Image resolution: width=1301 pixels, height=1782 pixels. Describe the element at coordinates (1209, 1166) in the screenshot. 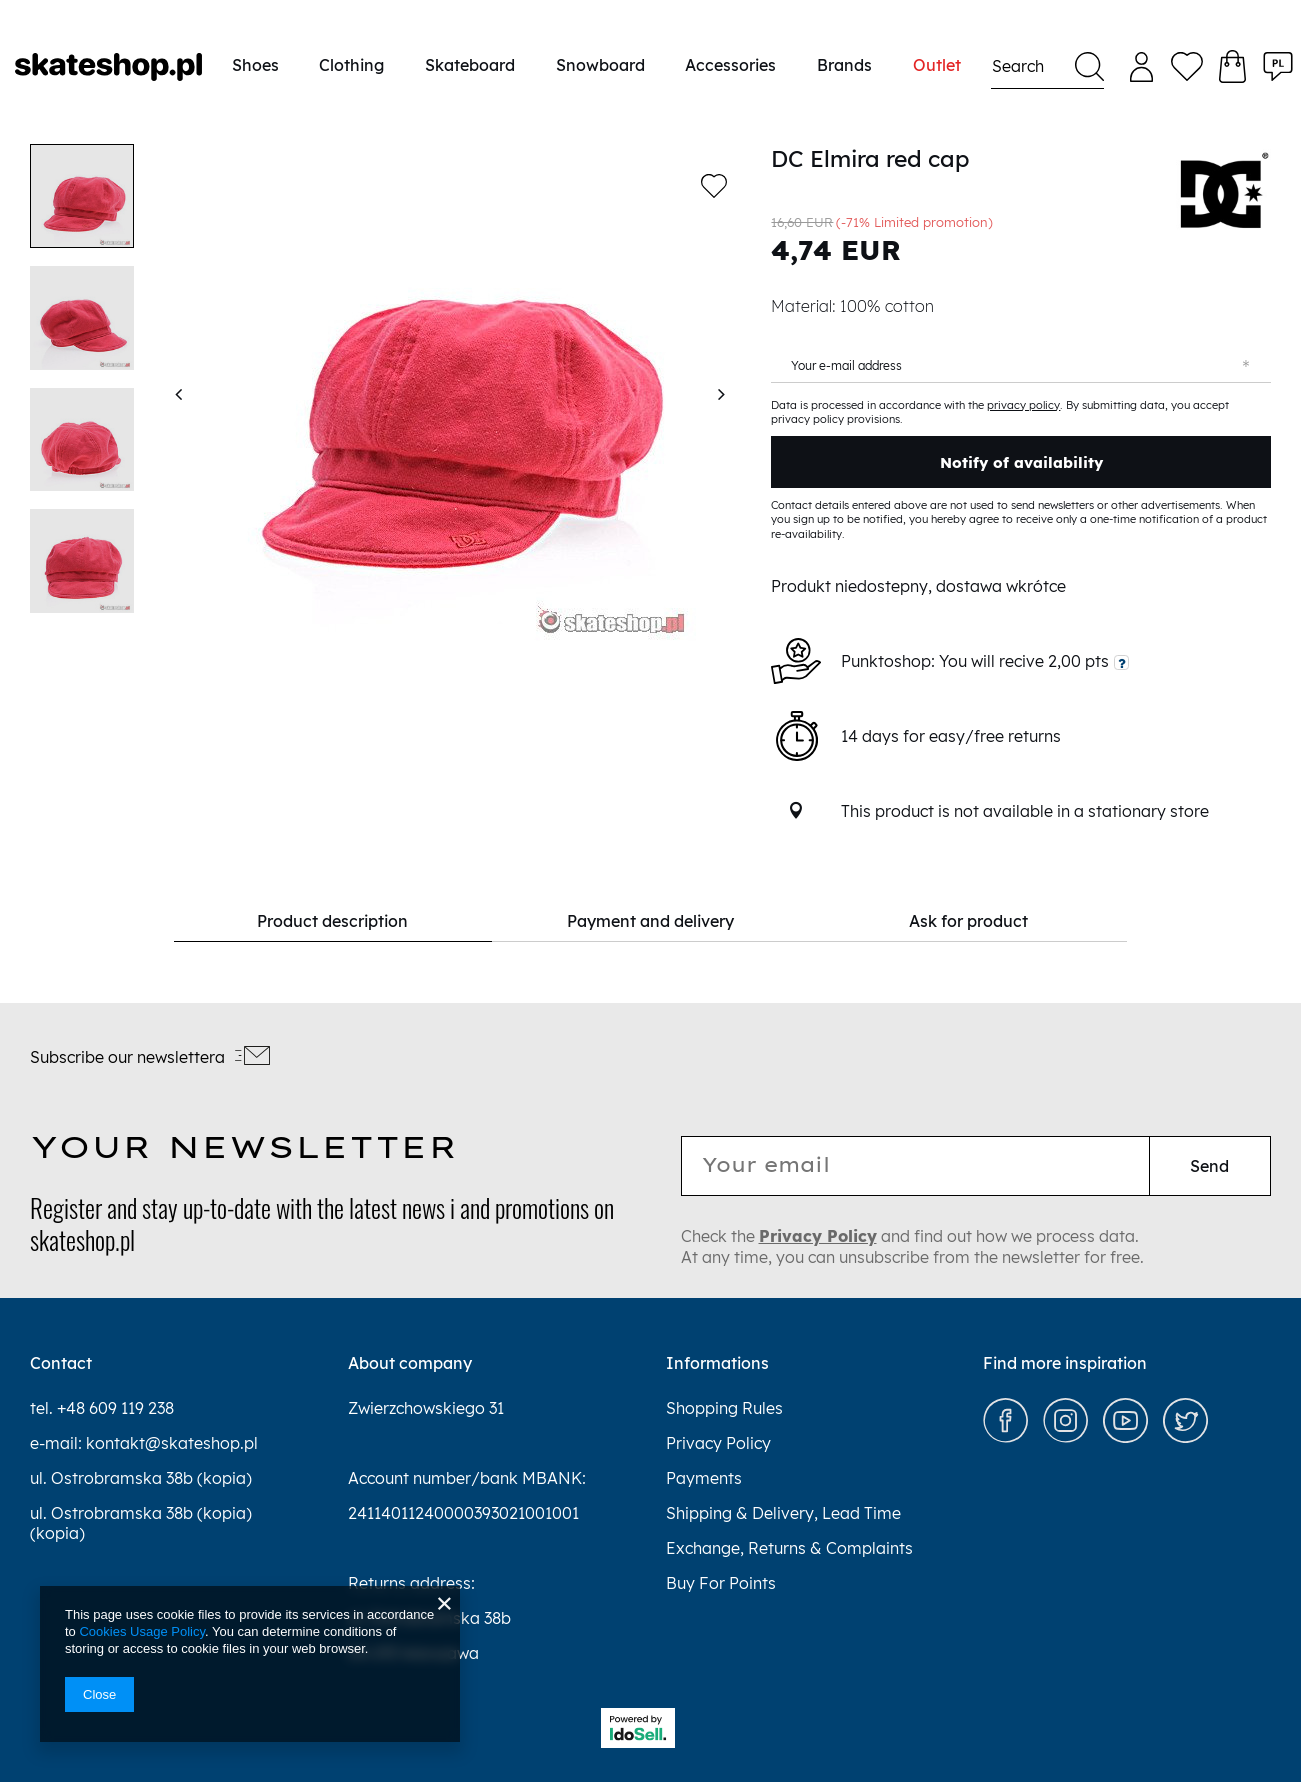

I see `Send` at that location.